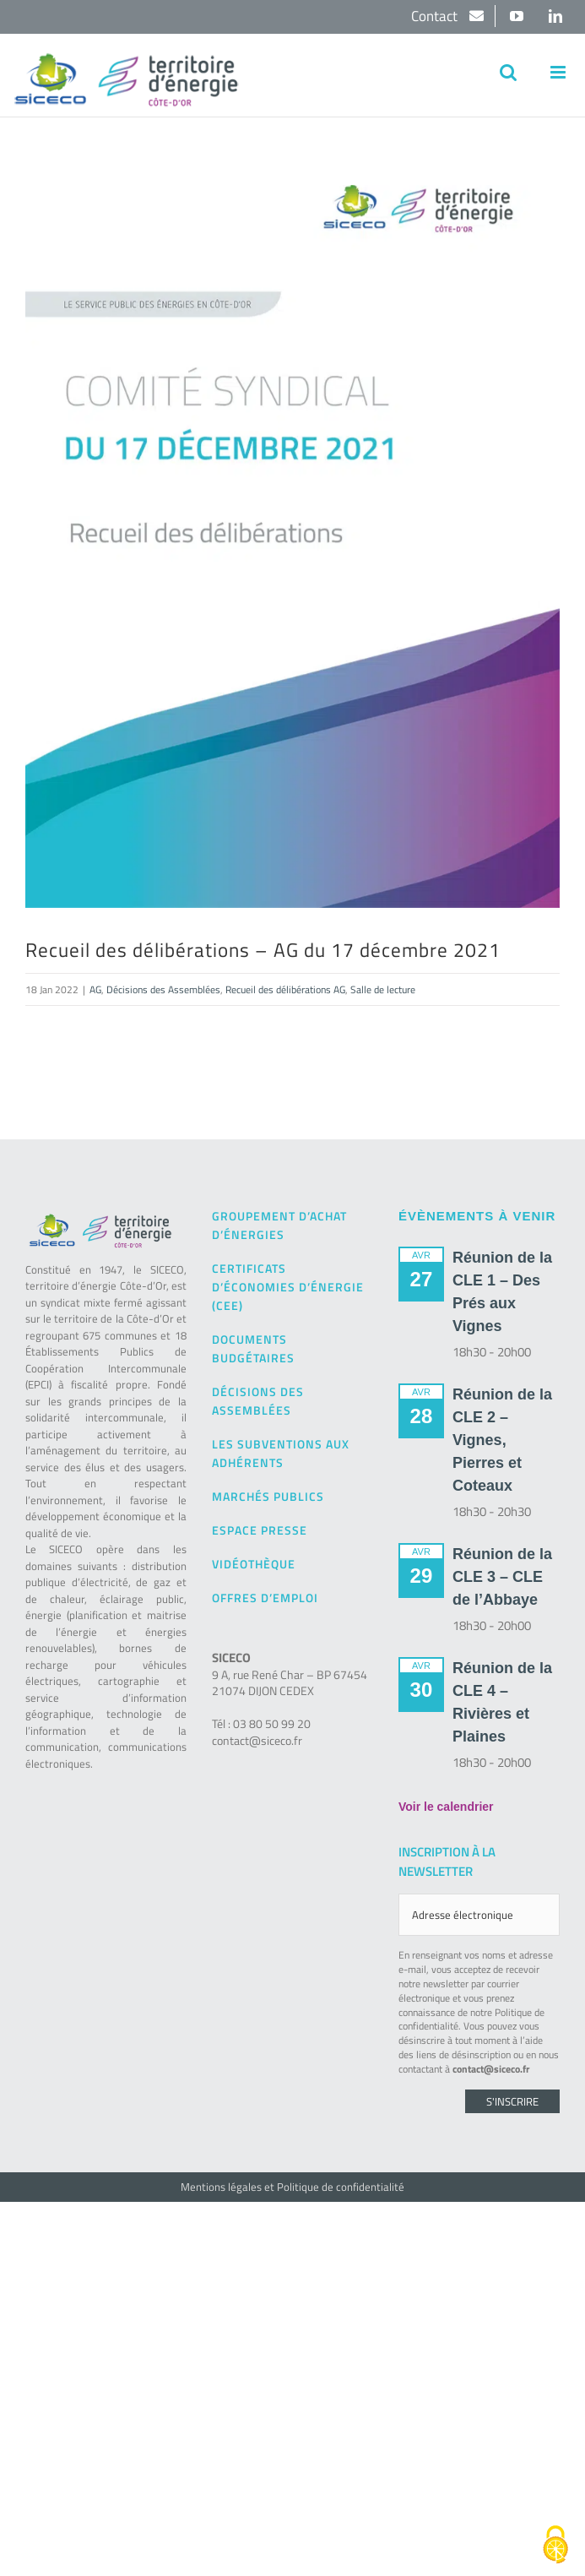  Describe the element at coordinates (163, 989) in the screenshot. I see `Décisions des Assemblées` at that location.